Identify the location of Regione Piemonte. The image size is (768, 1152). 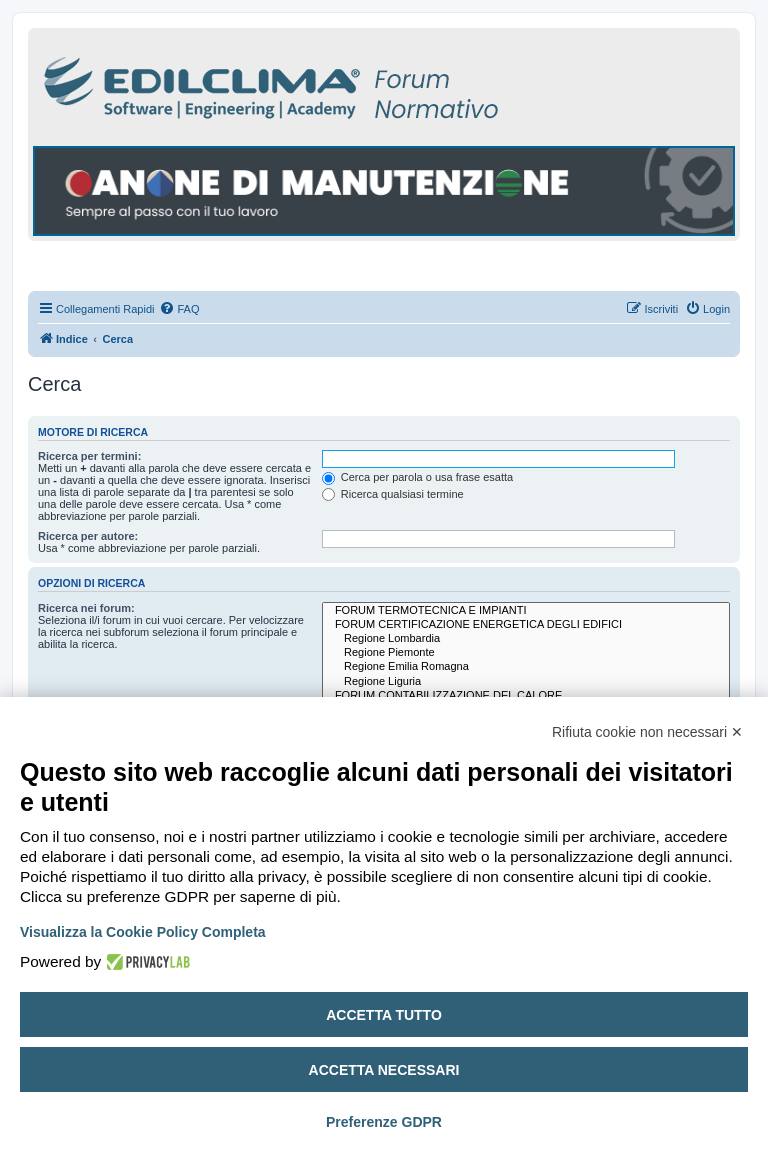
(526, 653).